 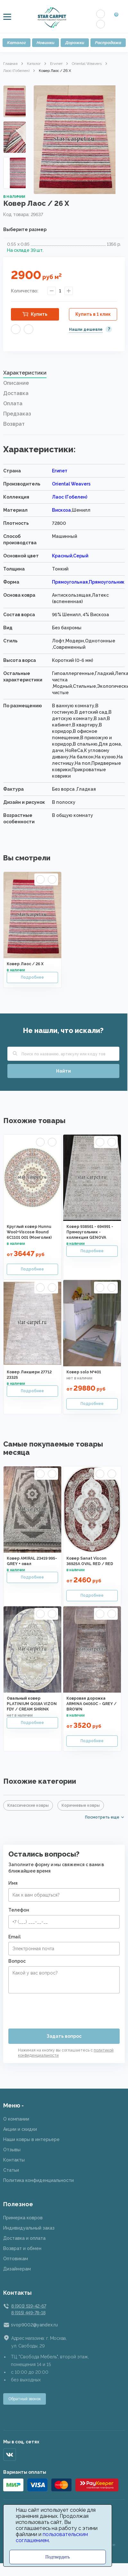 I want to click on Новинки, so click(x=46, y=42).